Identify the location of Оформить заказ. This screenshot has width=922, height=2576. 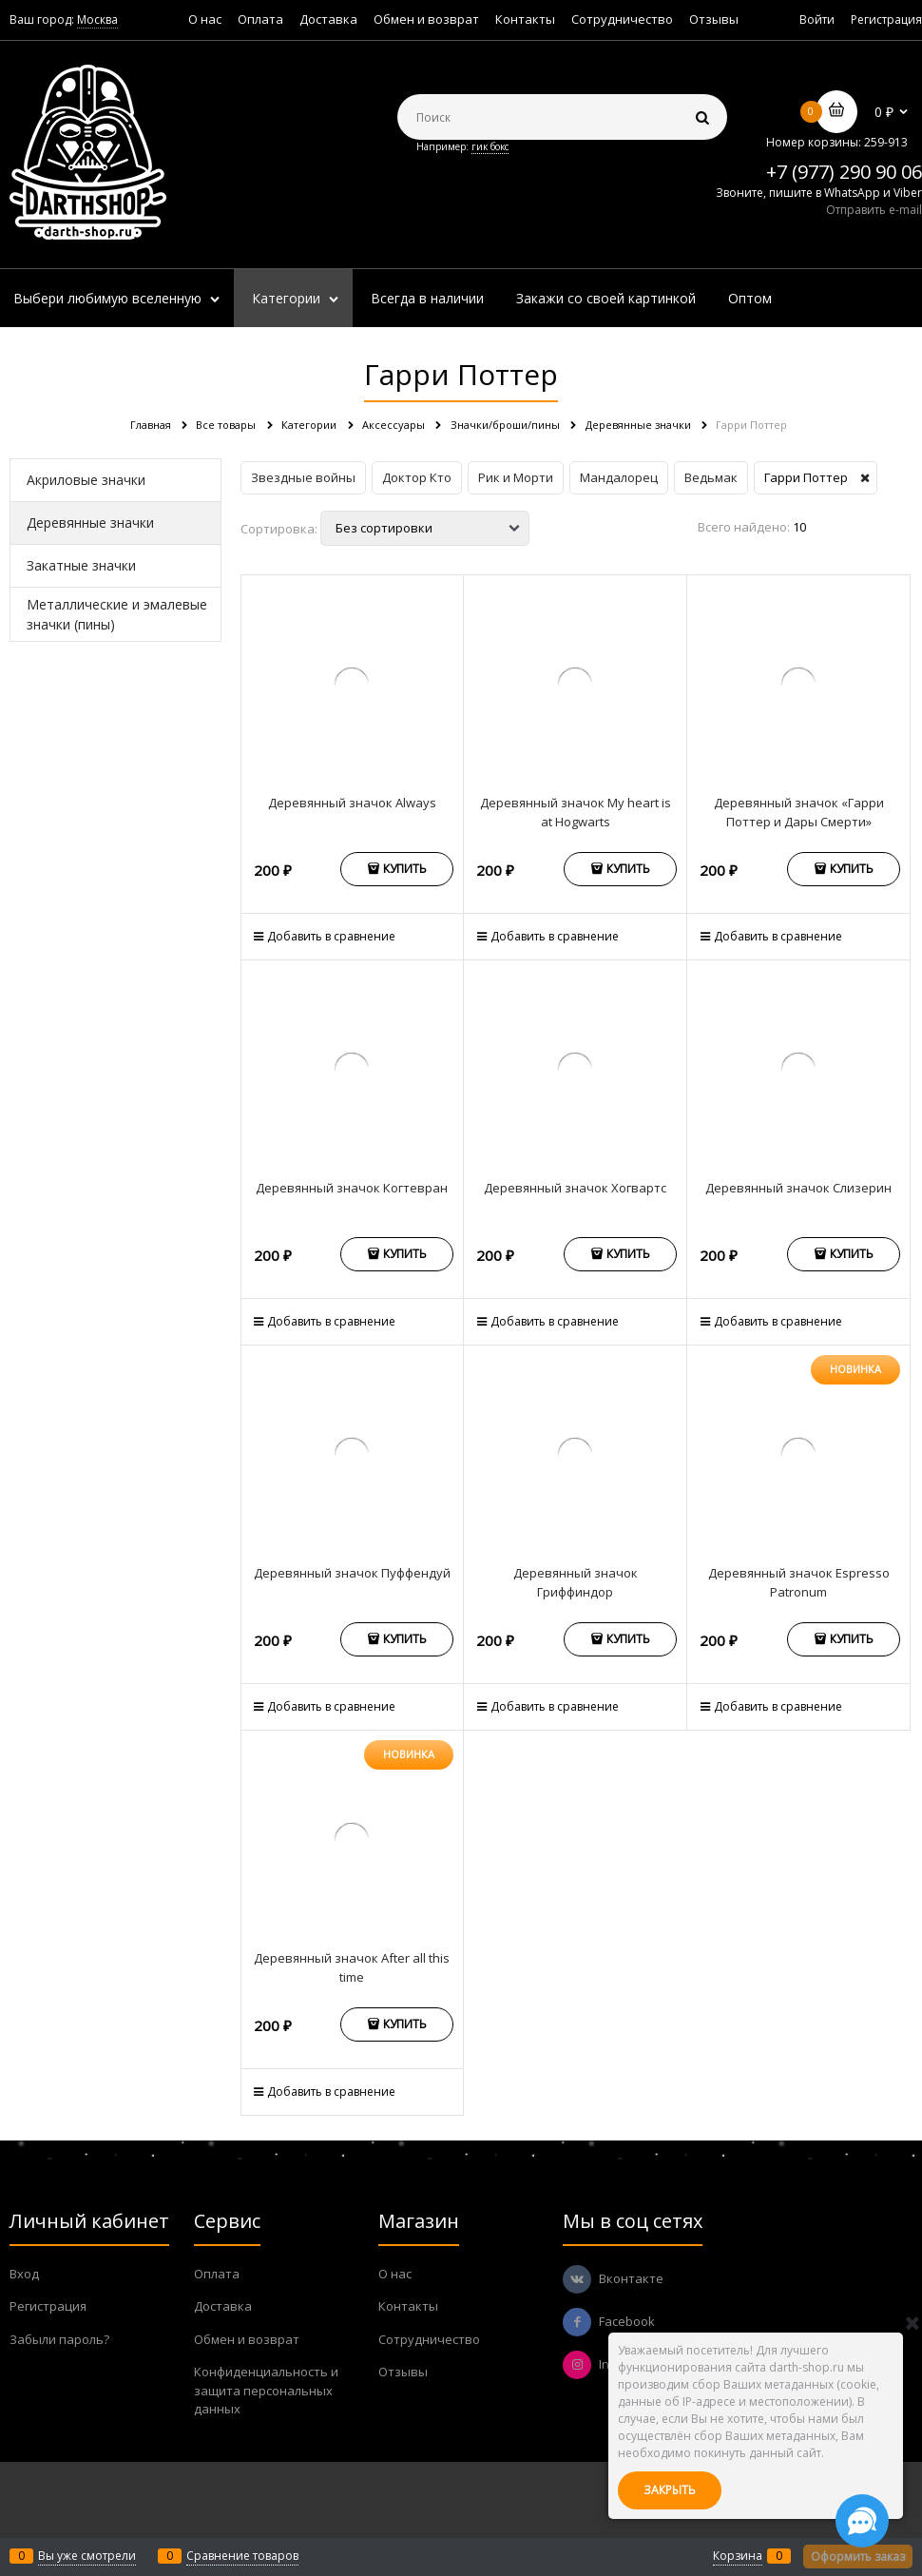
(858, 2556).